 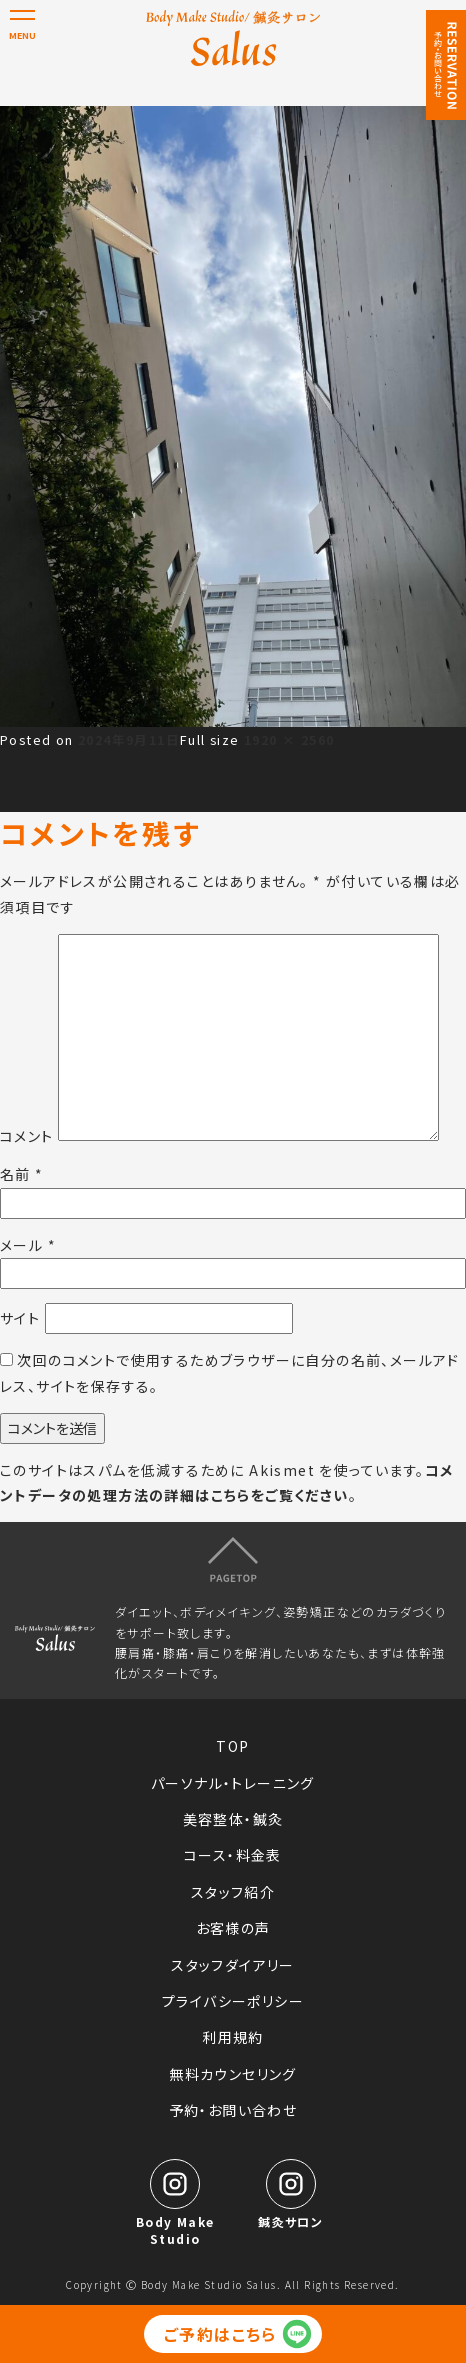 I want to click on 美容整体・鍼灸, so click(x=233, y=1819).